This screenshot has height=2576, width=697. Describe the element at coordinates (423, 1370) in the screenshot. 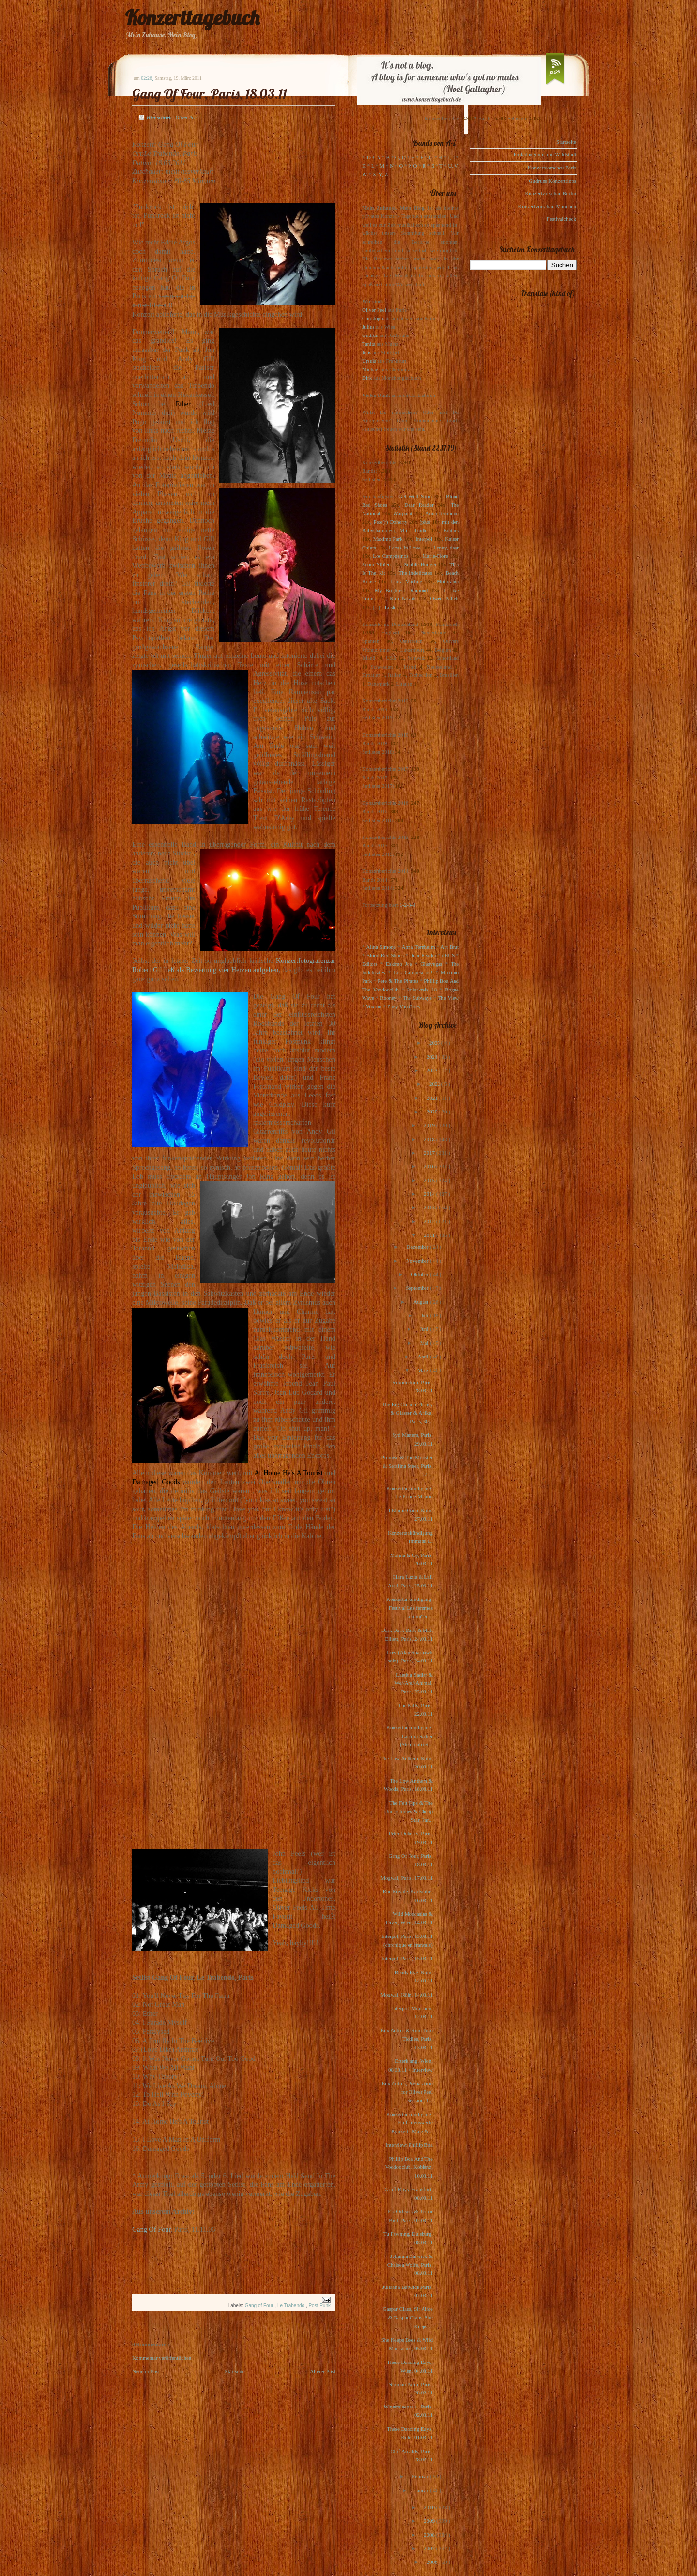

I see `März` at that location.